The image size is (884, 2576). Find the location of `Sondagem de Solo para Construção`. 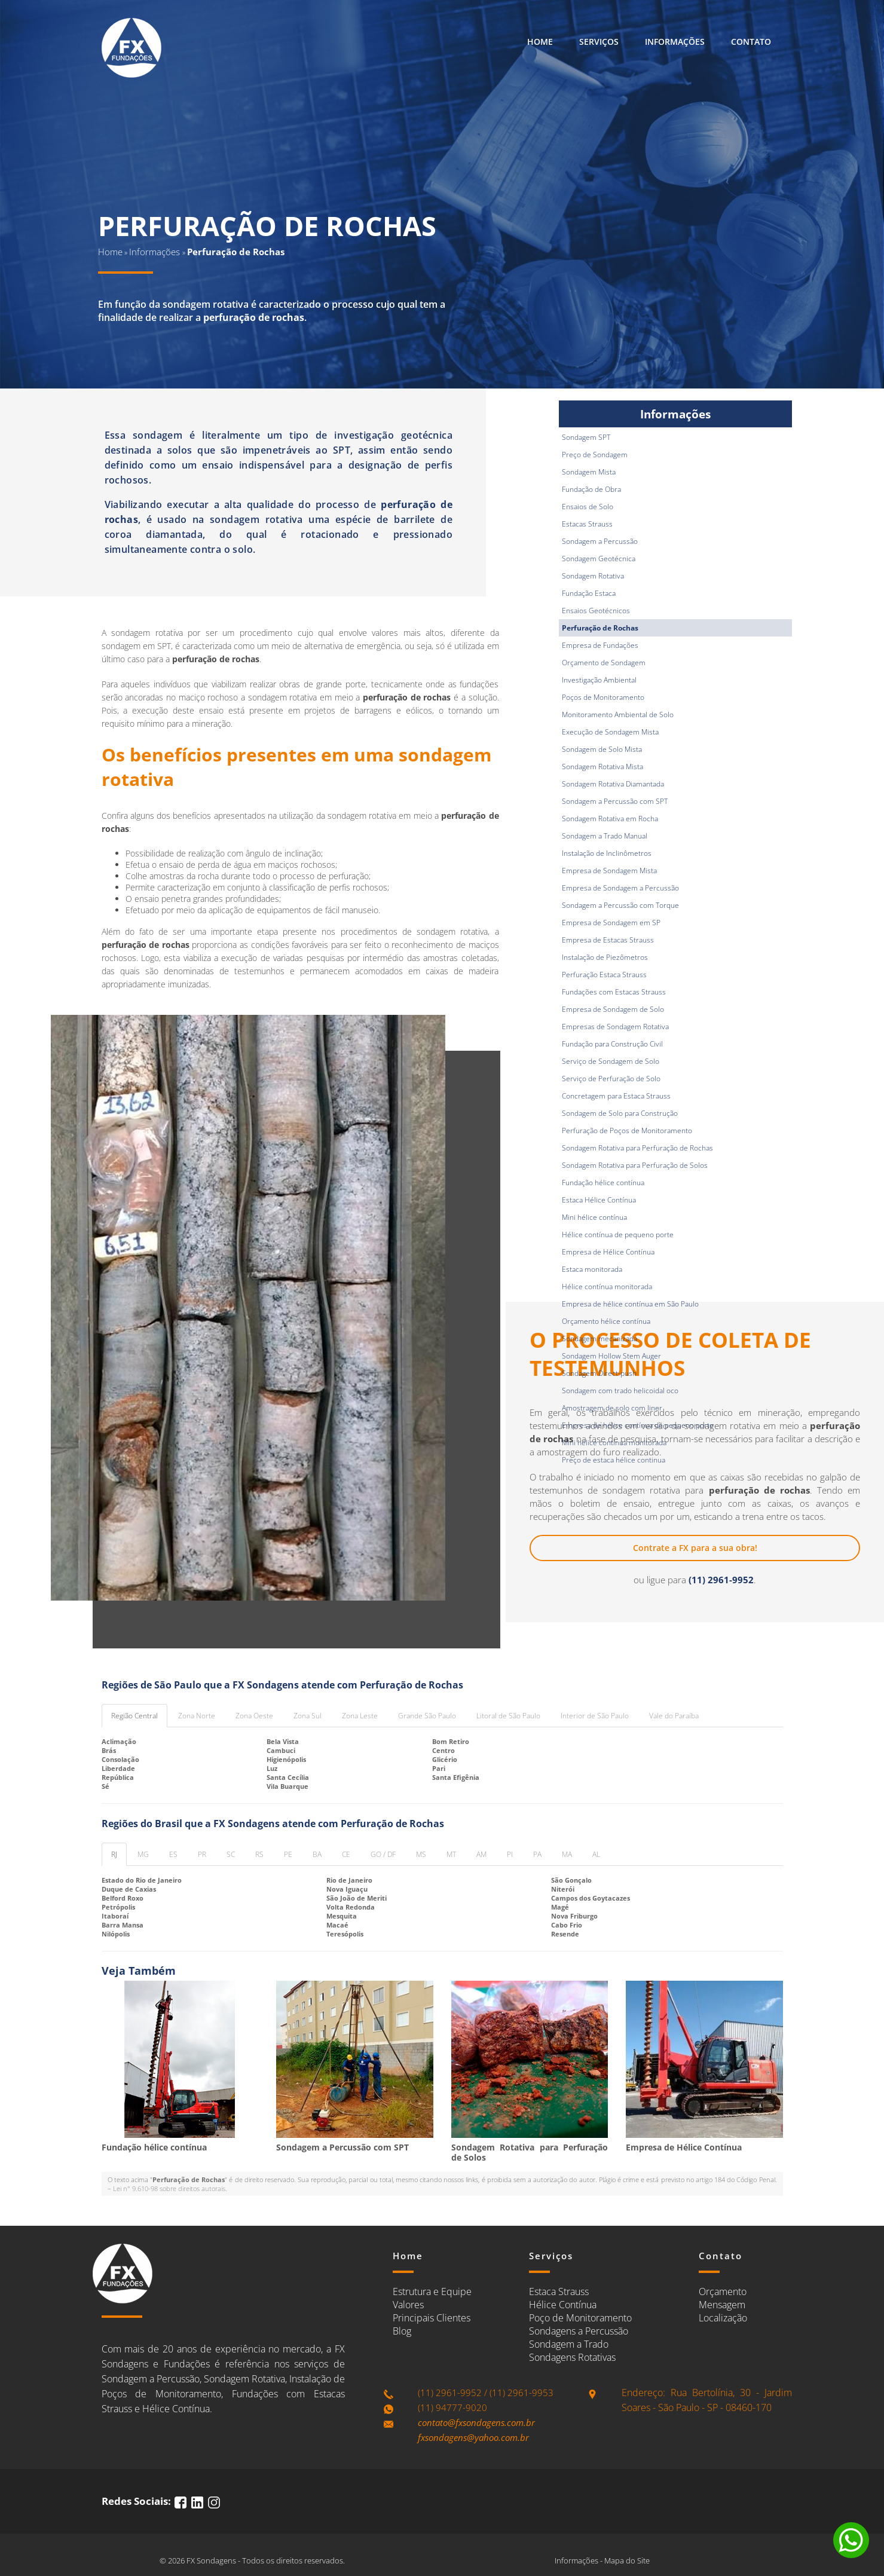

Sondagem de Solo para Construção is located at coordinates (620, 1113).